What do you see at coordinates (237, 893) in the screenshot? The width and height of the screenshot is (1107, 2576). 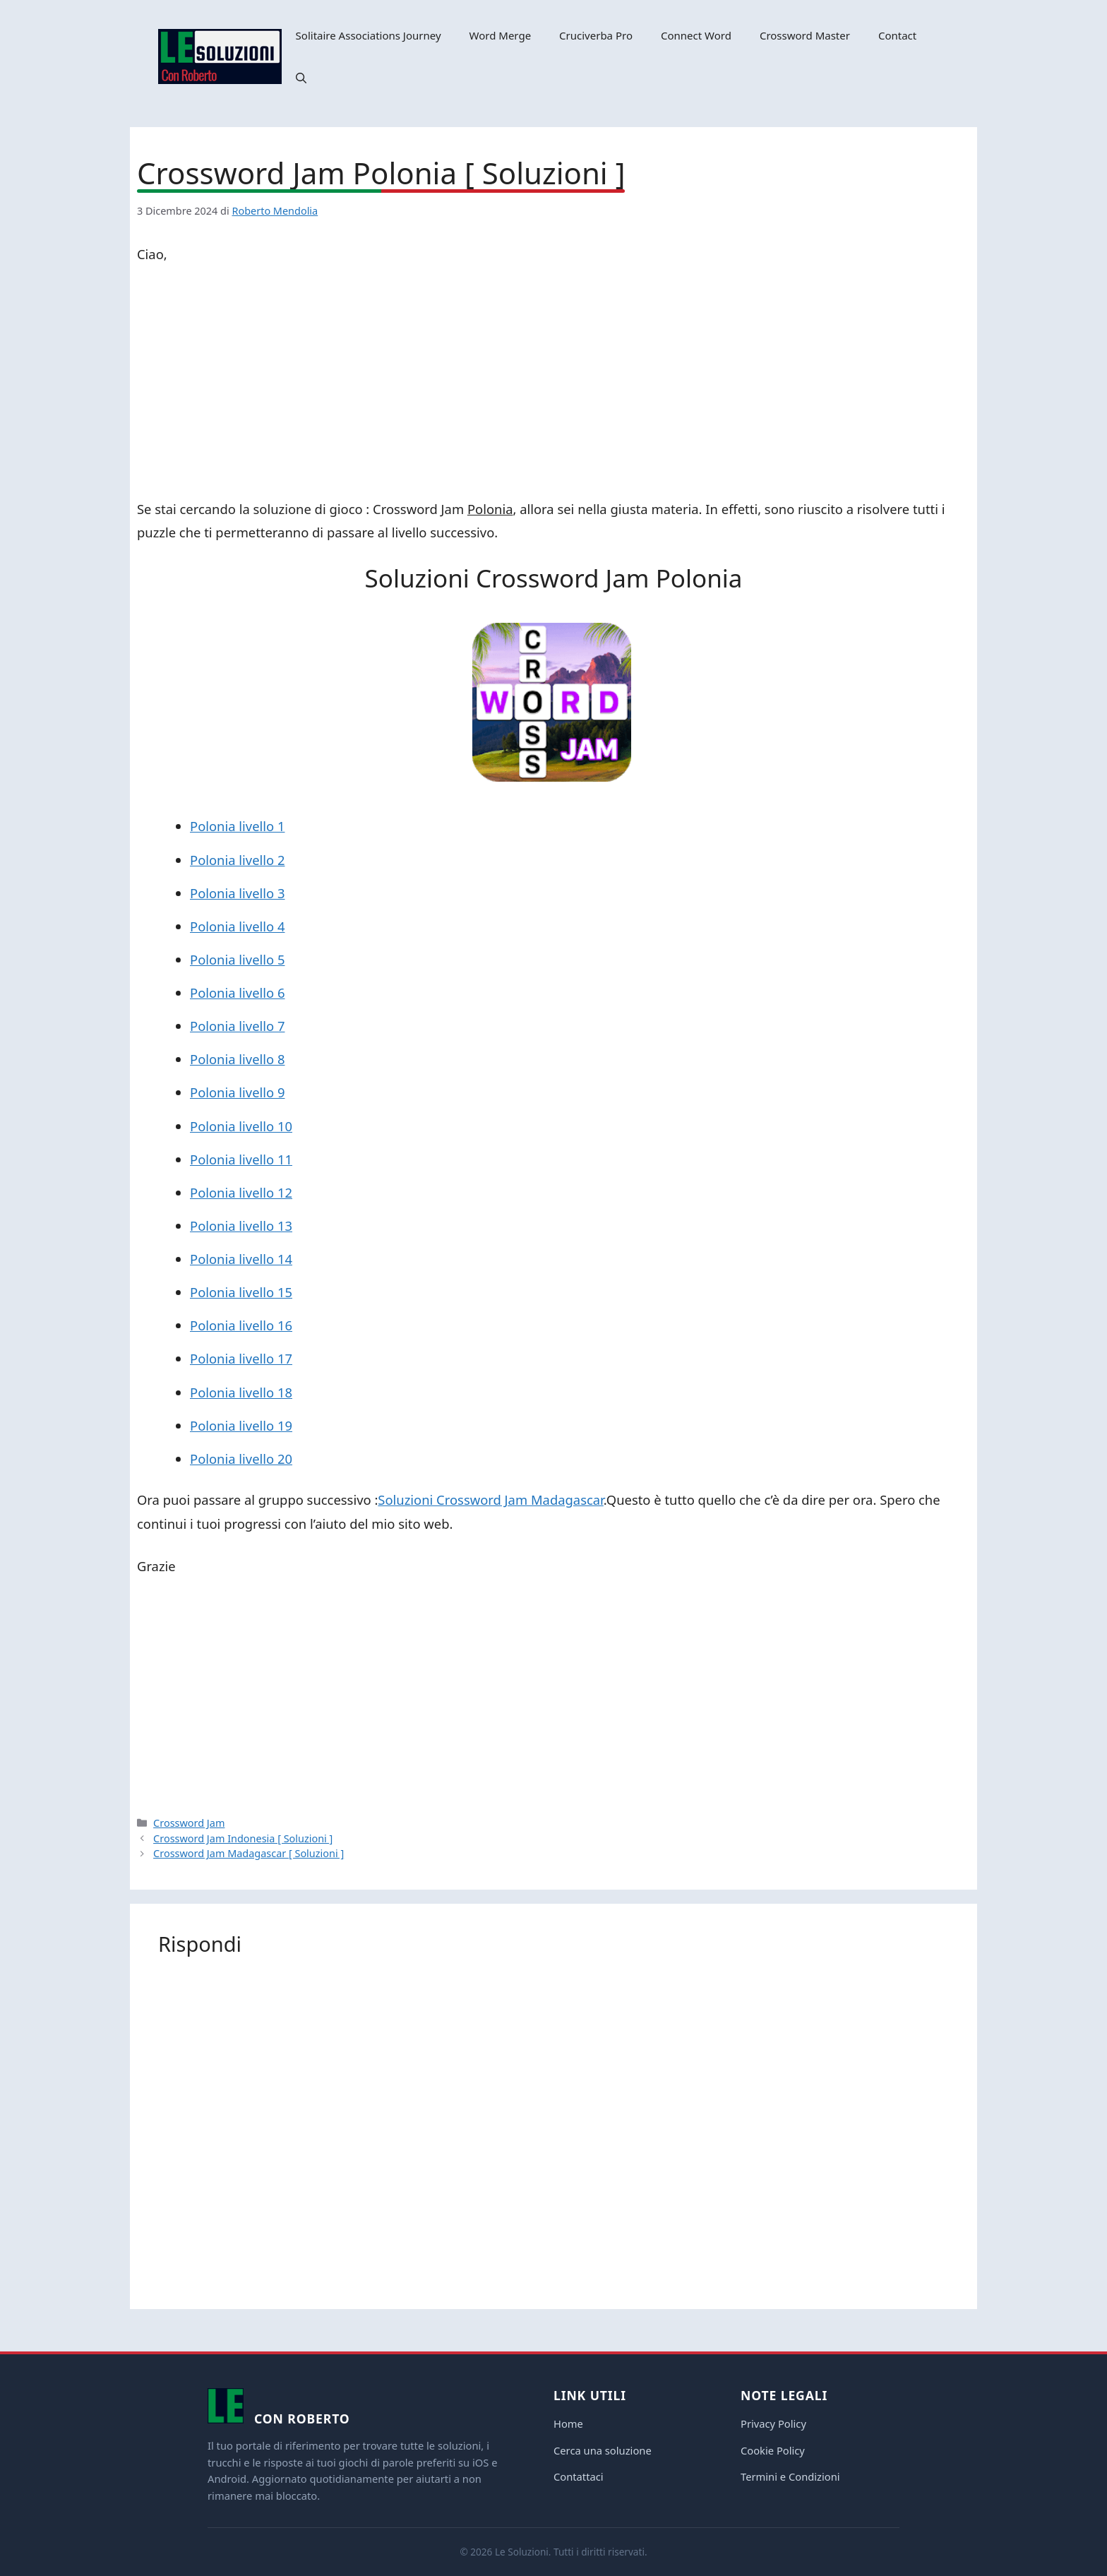 I see `Polonia livello 3` at bounding box center [237, 893].